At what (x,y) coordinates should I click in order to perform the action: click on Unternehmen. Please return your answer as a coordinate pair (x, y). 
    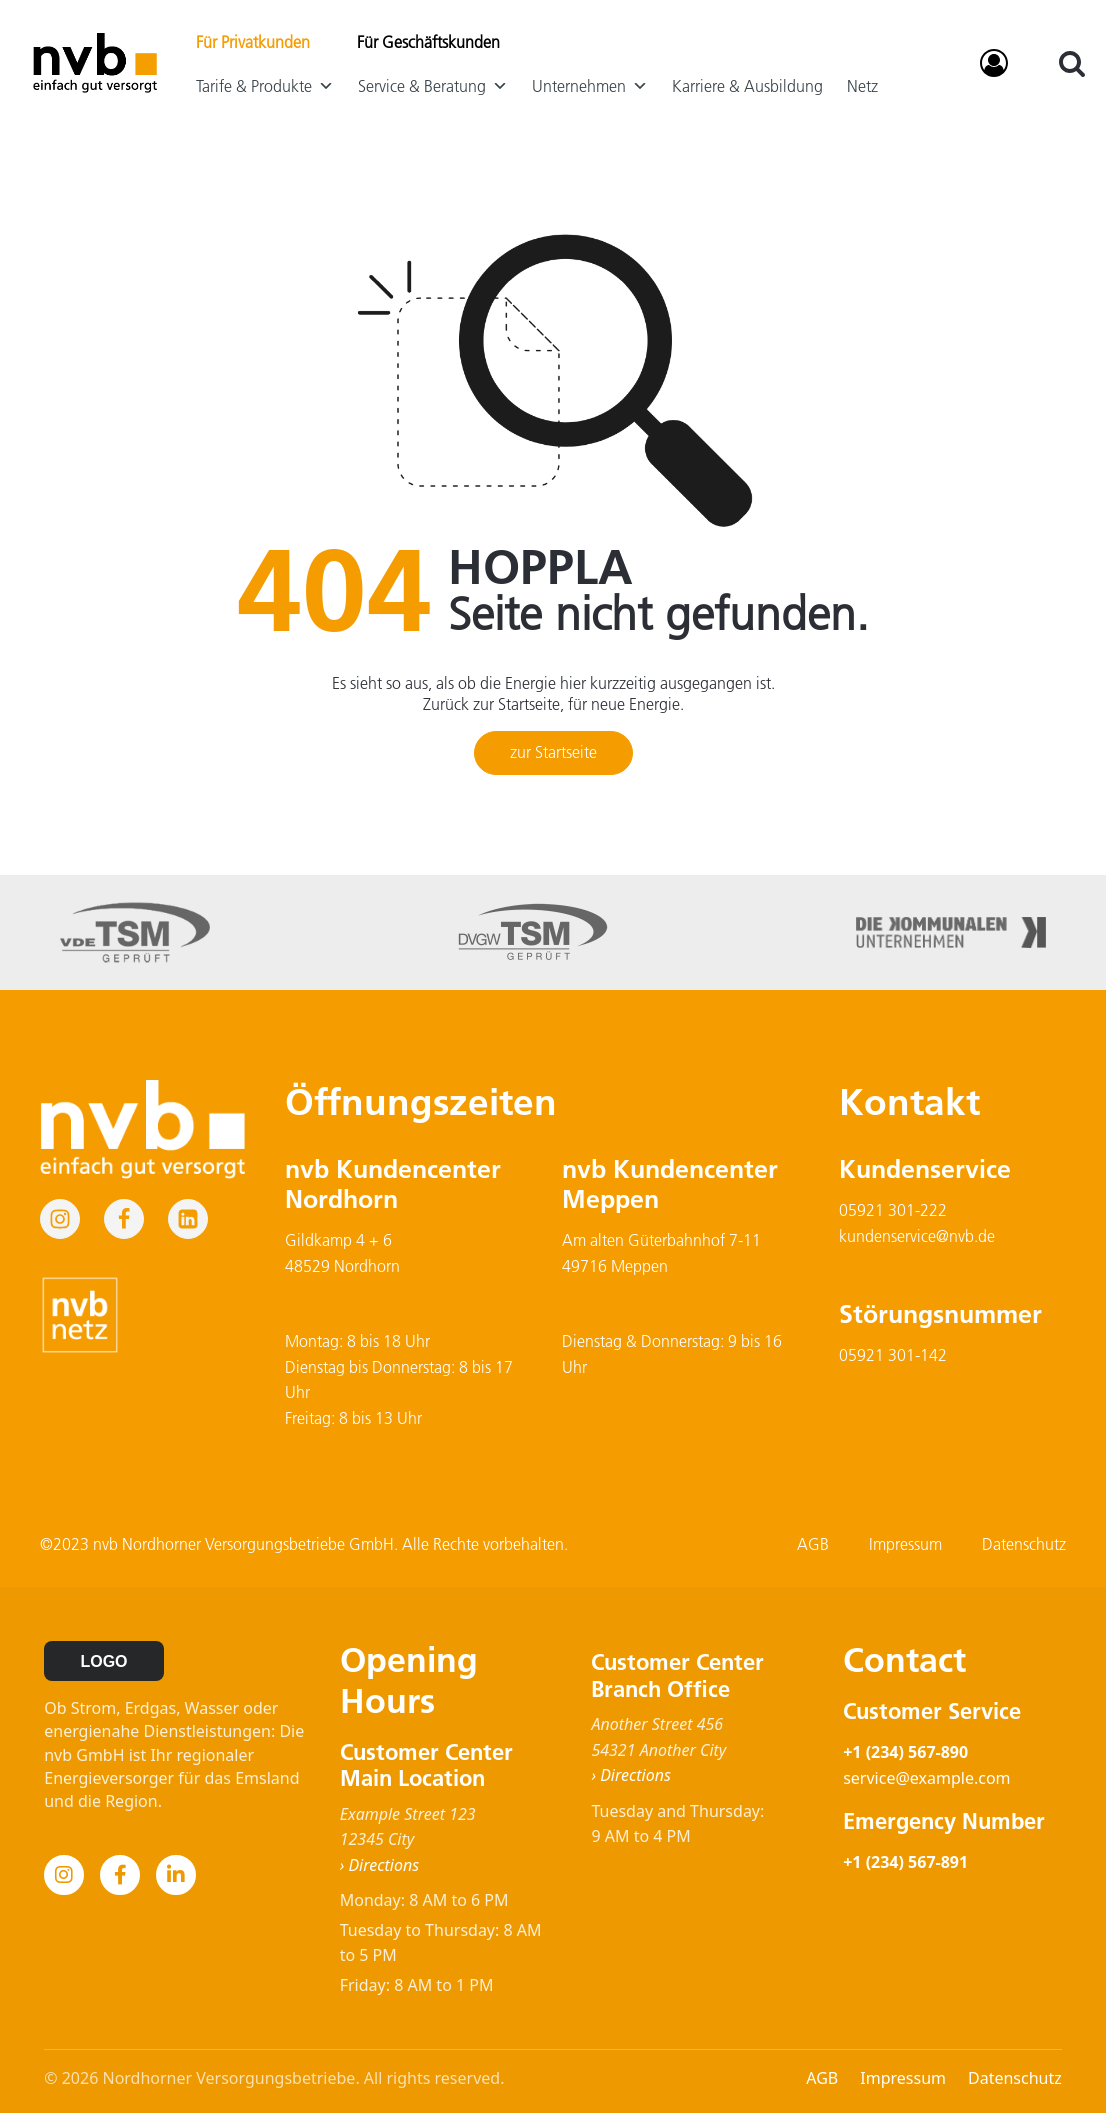
    Looking at the image, I should click on (590, 86).